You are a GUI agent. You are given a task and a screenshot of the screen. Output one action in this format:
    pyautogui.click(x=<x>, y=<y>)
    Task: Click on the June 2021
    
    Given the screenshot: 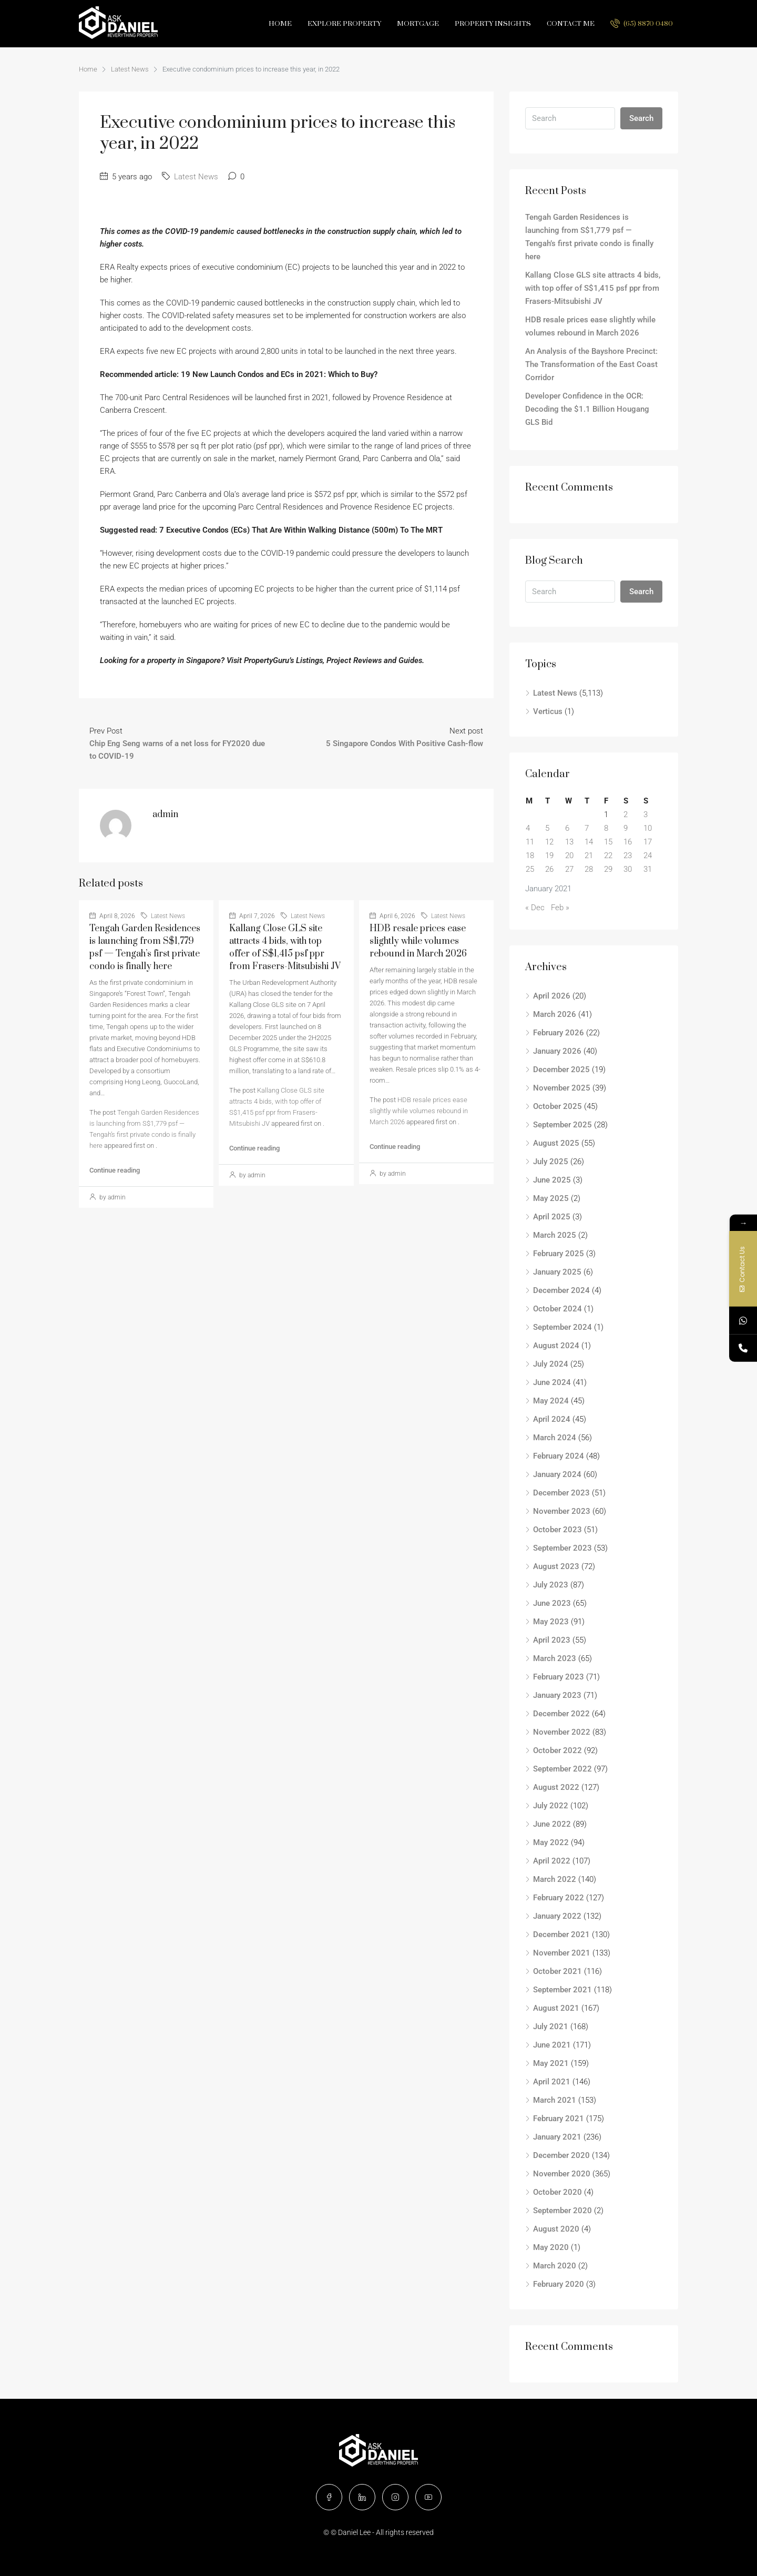 What is the action you would take?
    pyautogui.click(x=552, y=2045)
    